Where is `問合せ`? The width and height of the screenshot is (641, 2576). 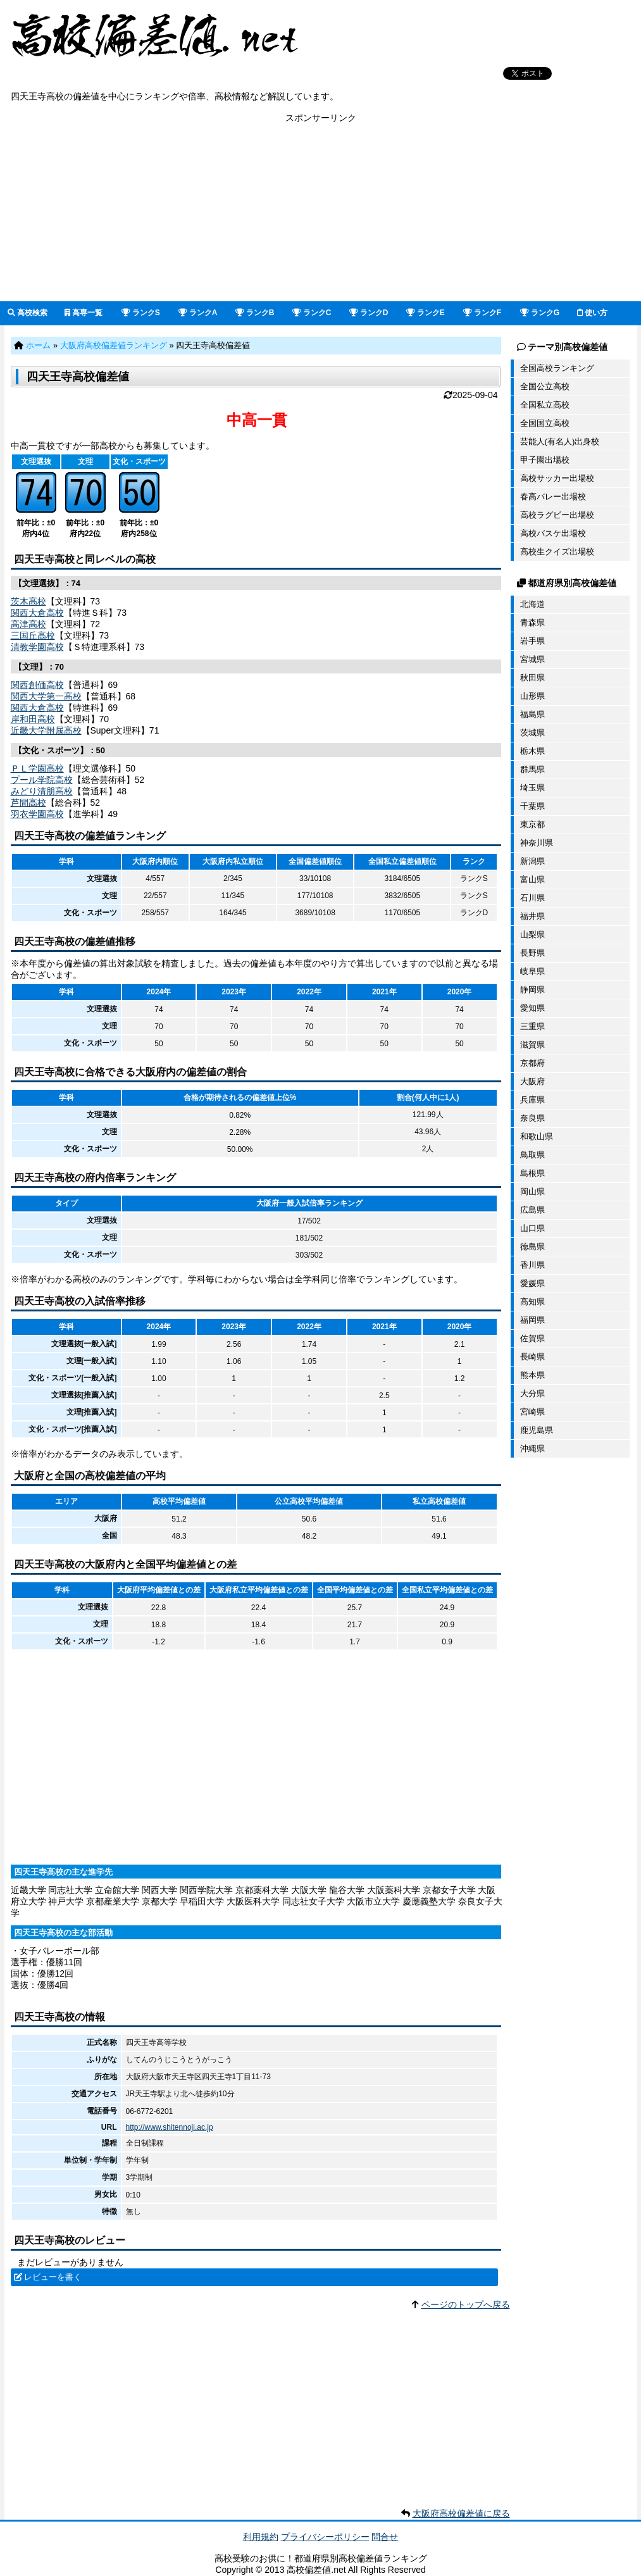
問合せ is located at coordinates (384, 2537).